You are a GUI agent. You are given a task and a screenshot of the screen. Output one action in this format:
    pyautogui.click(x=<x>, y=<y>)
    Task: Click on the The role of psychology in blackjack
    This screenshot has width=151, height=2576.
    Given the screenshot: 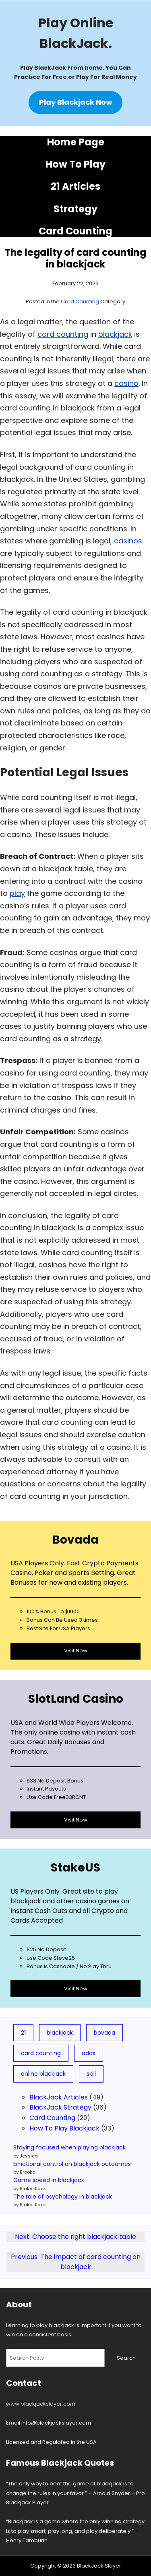 What is the action you would take?
    pyautogui.click(x=62, y=2197)
    